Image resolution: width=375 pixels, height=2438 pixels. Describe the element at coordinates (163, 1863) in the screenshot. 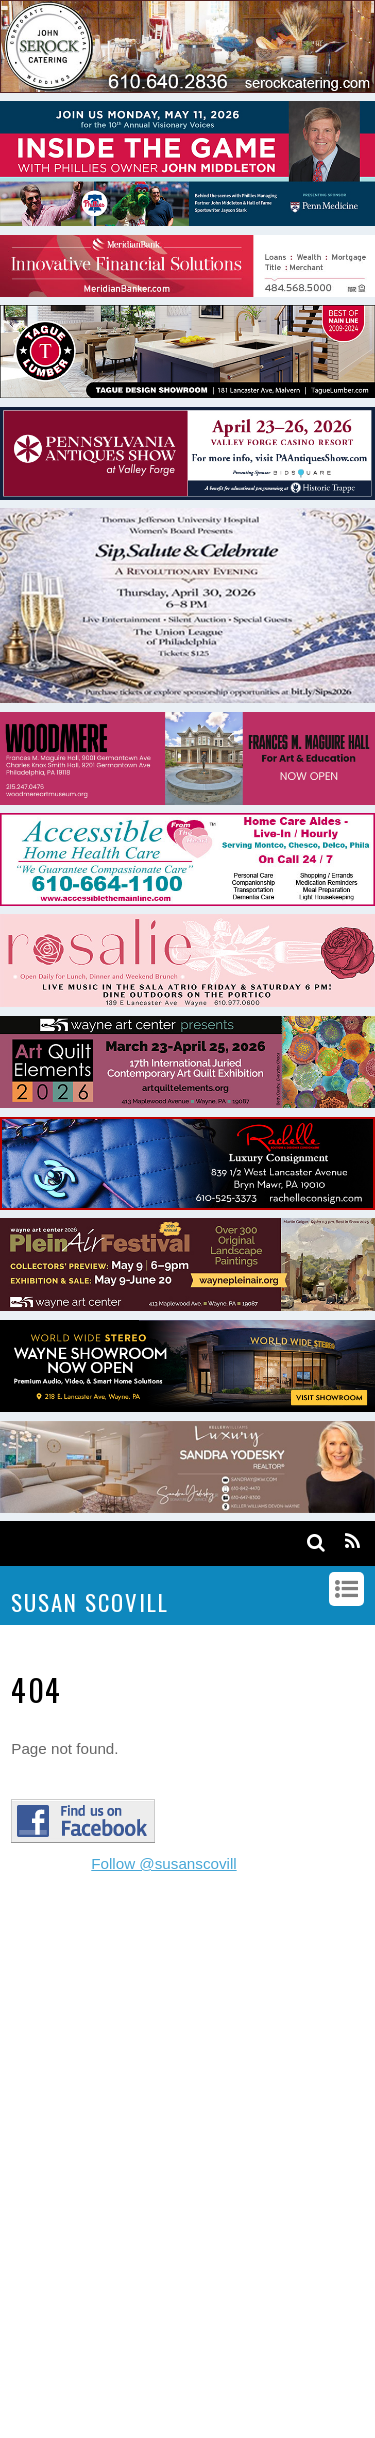

I see `Follow @susanscovill` at that location.